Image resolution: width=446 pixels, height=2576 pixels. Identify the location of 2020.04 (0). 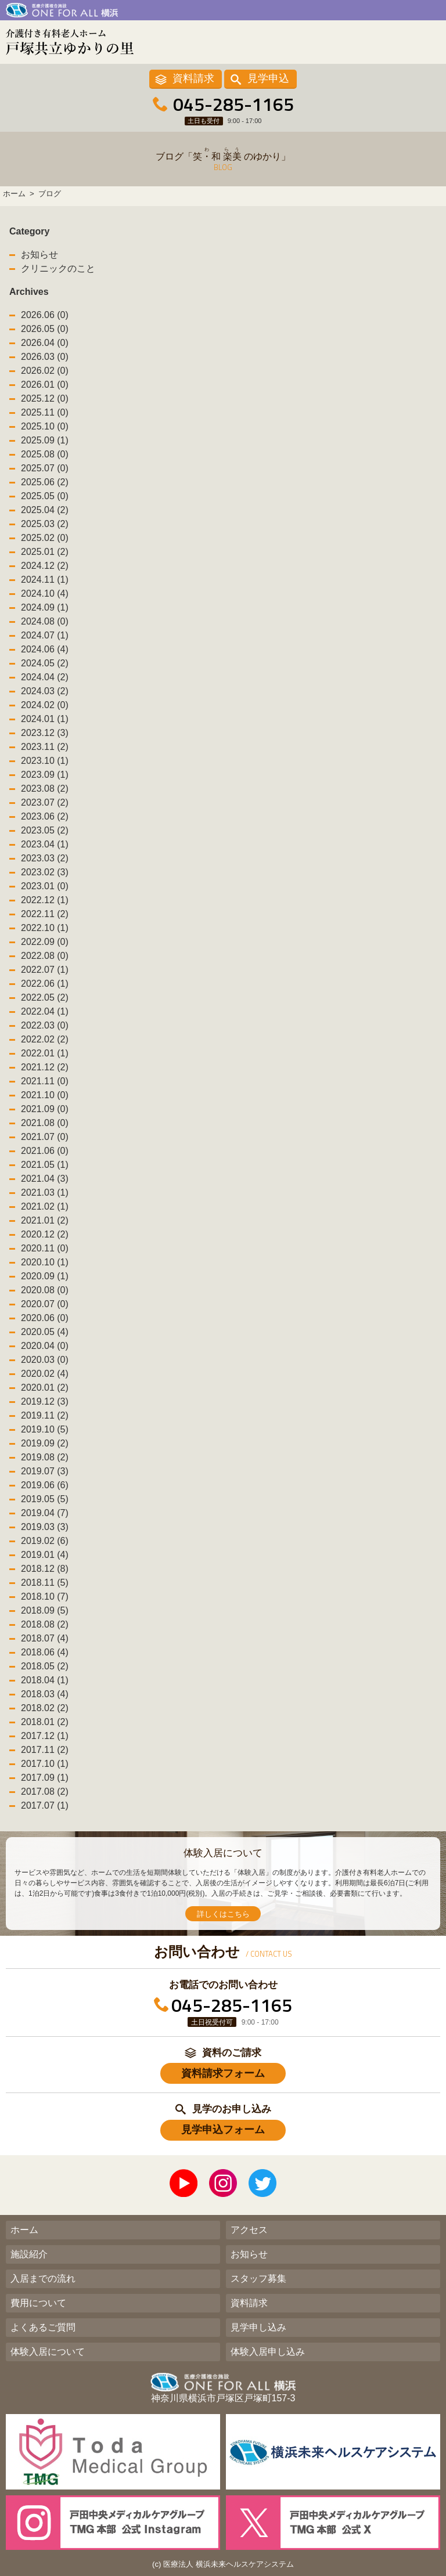
(45, 1346).